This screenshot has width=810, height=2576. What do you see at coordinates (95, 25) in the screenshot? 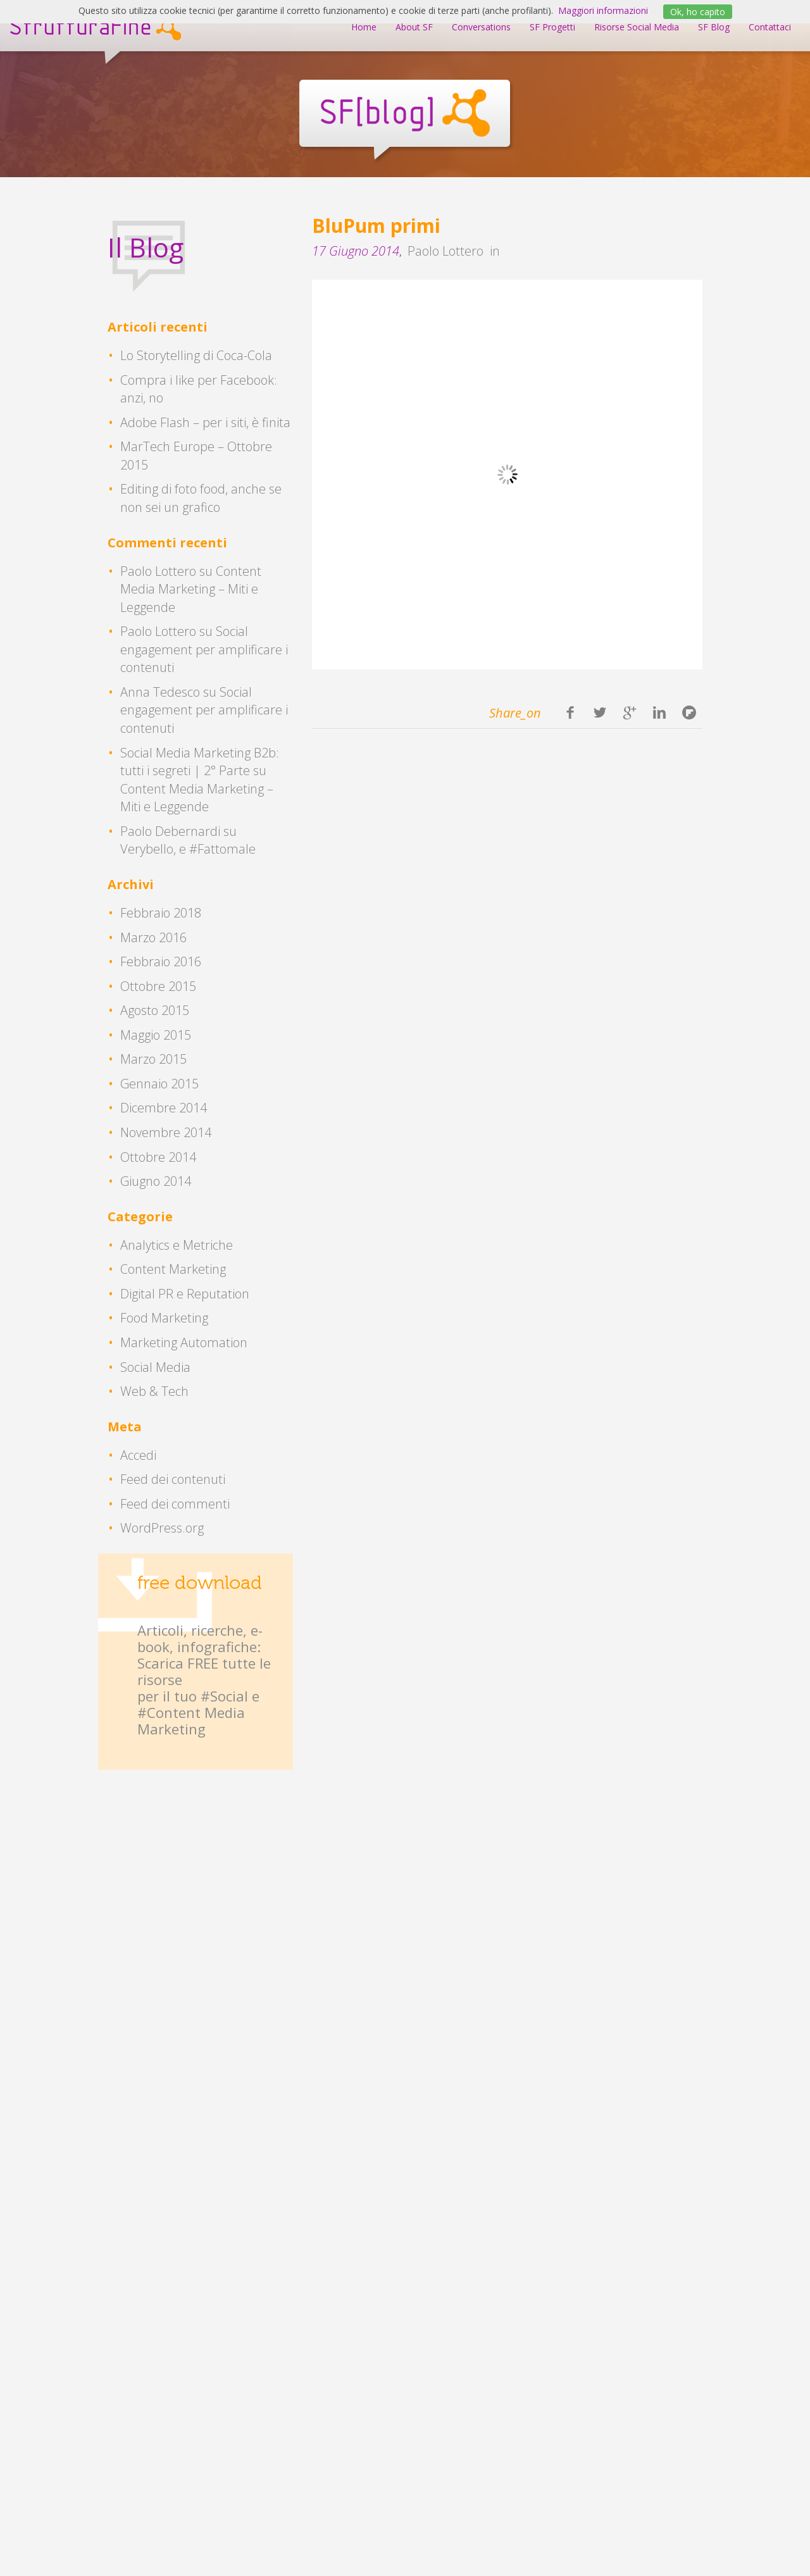
I see `StrutturaFine` at bounding box center [95, 25].